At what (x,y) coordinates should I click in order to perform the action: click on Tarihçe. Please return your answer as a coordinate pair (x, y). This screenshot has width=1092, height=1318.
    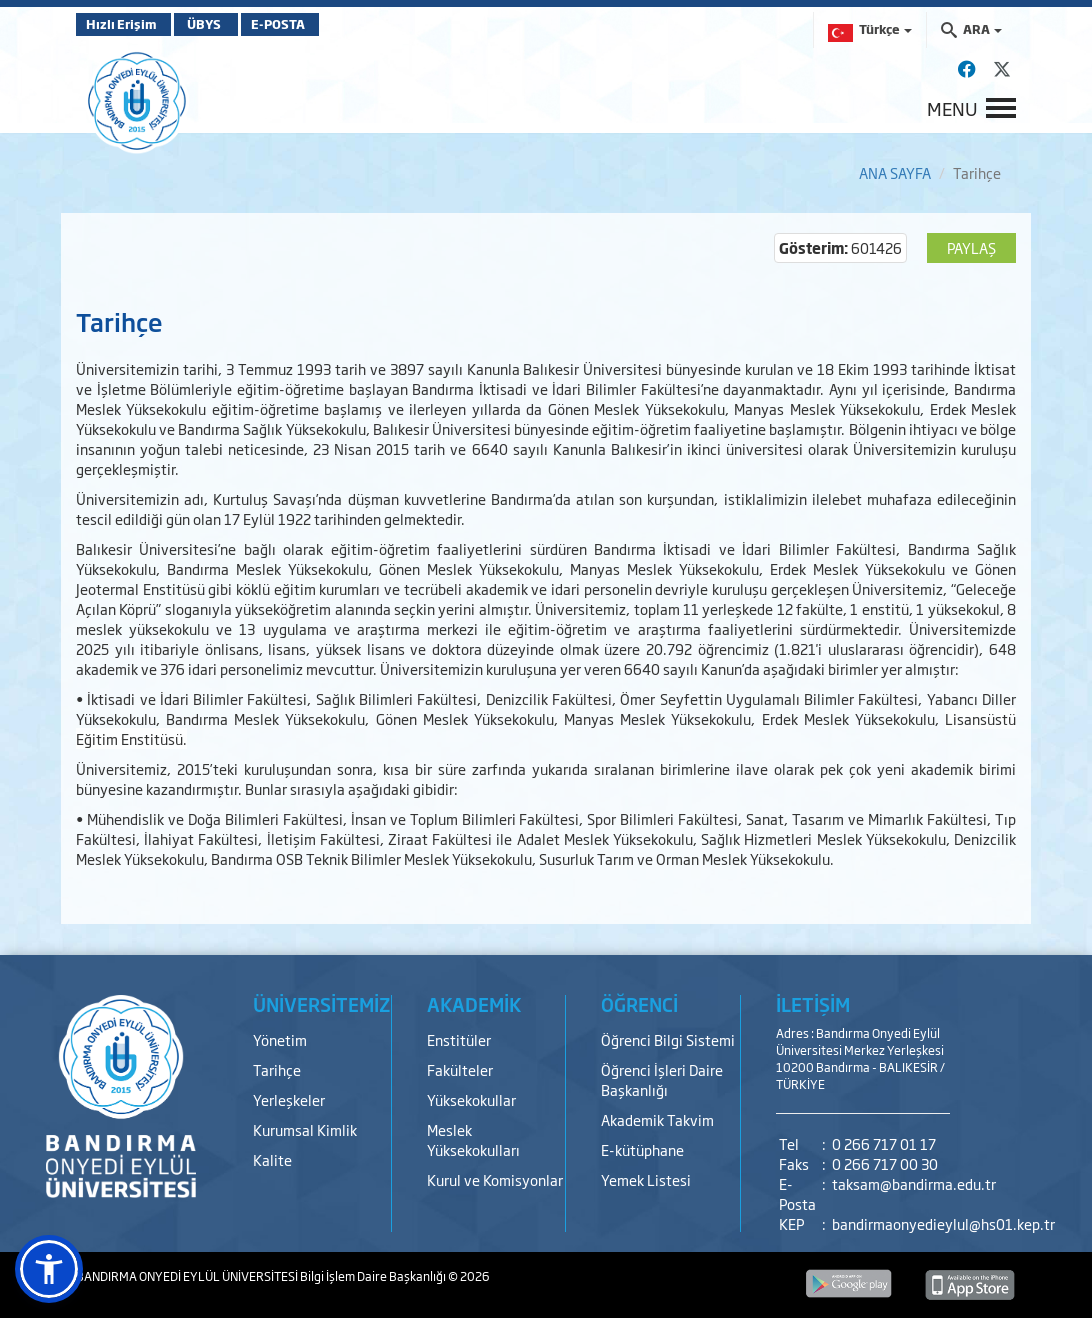
    Looking at the image, I should click on (277, 1069).